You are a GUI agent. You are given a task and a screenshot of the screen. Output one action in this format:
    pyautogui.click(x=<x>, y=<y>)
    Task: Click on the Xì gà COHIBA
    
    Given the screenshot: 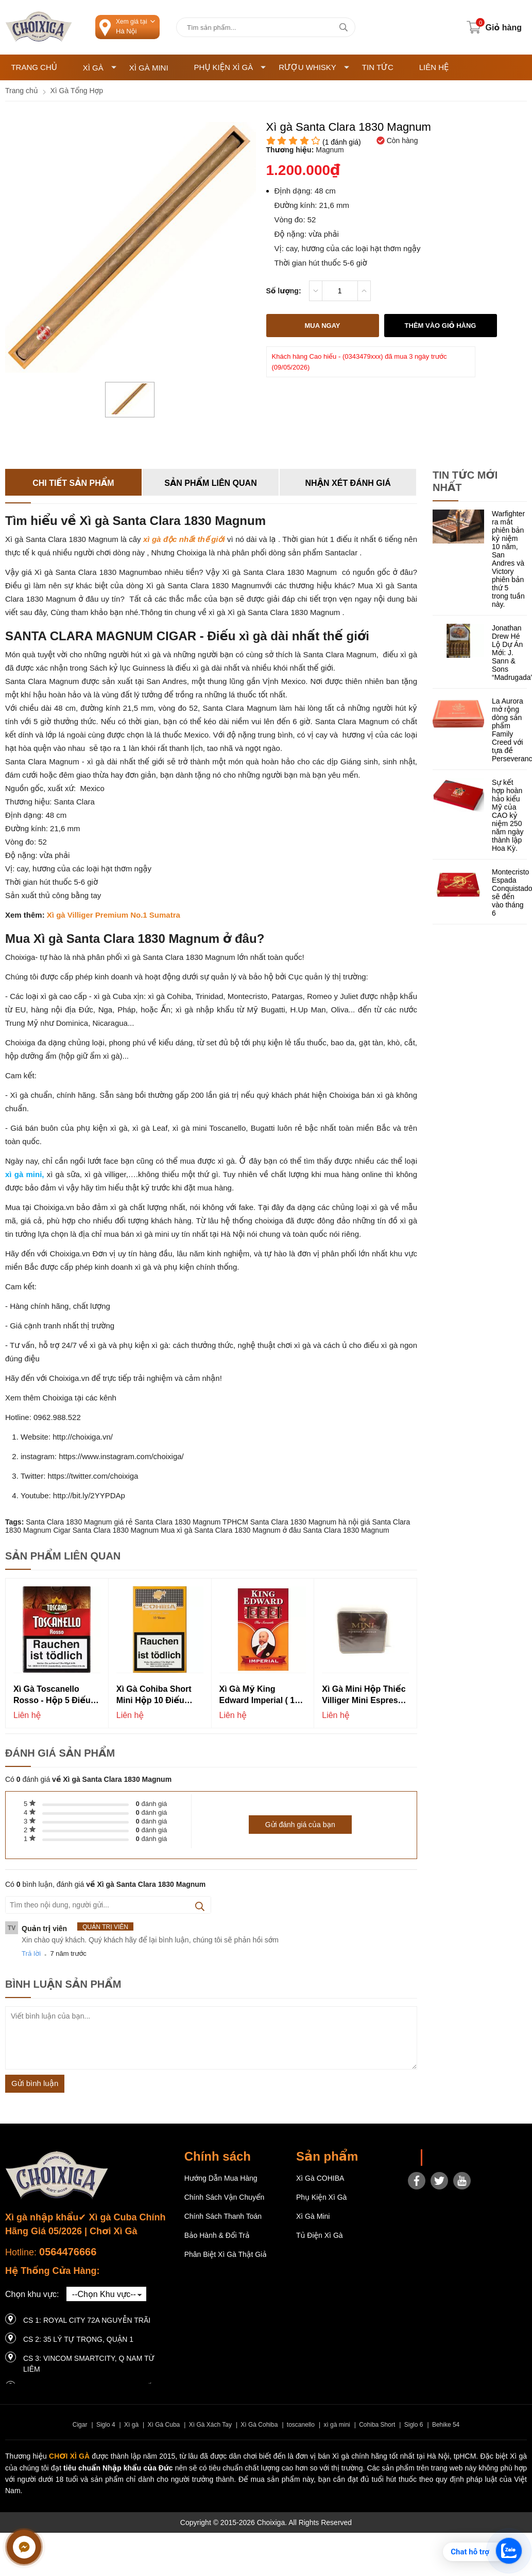 What is the action you would take?
    pyautogui.click(x=320, y=2178)
    